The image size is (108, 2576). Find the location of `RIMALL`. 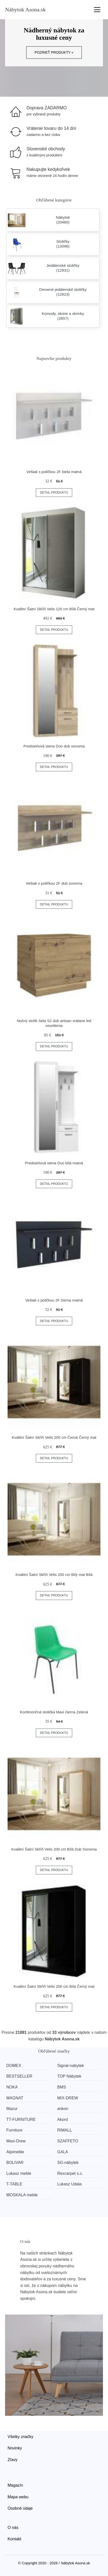

RIMALL is located at coordinates (64, 2130).